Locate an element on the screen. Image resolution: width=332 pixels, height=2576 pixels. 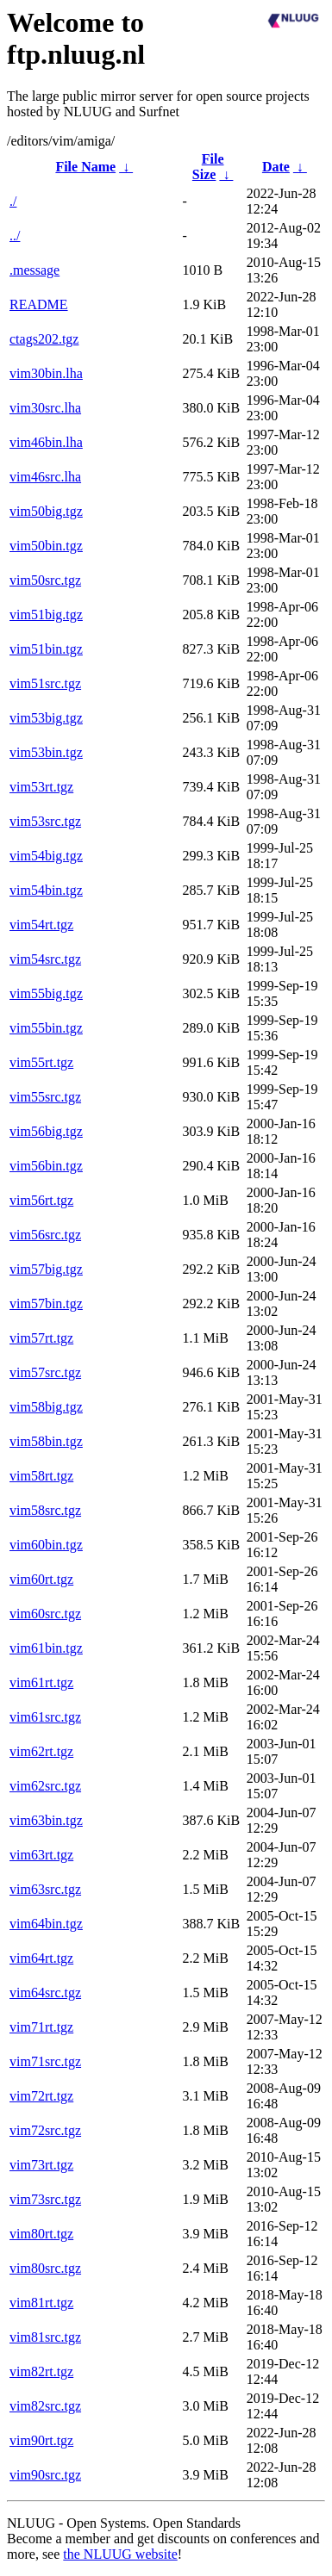
vim73rt.tgz is located at coordinates (41, 2164).